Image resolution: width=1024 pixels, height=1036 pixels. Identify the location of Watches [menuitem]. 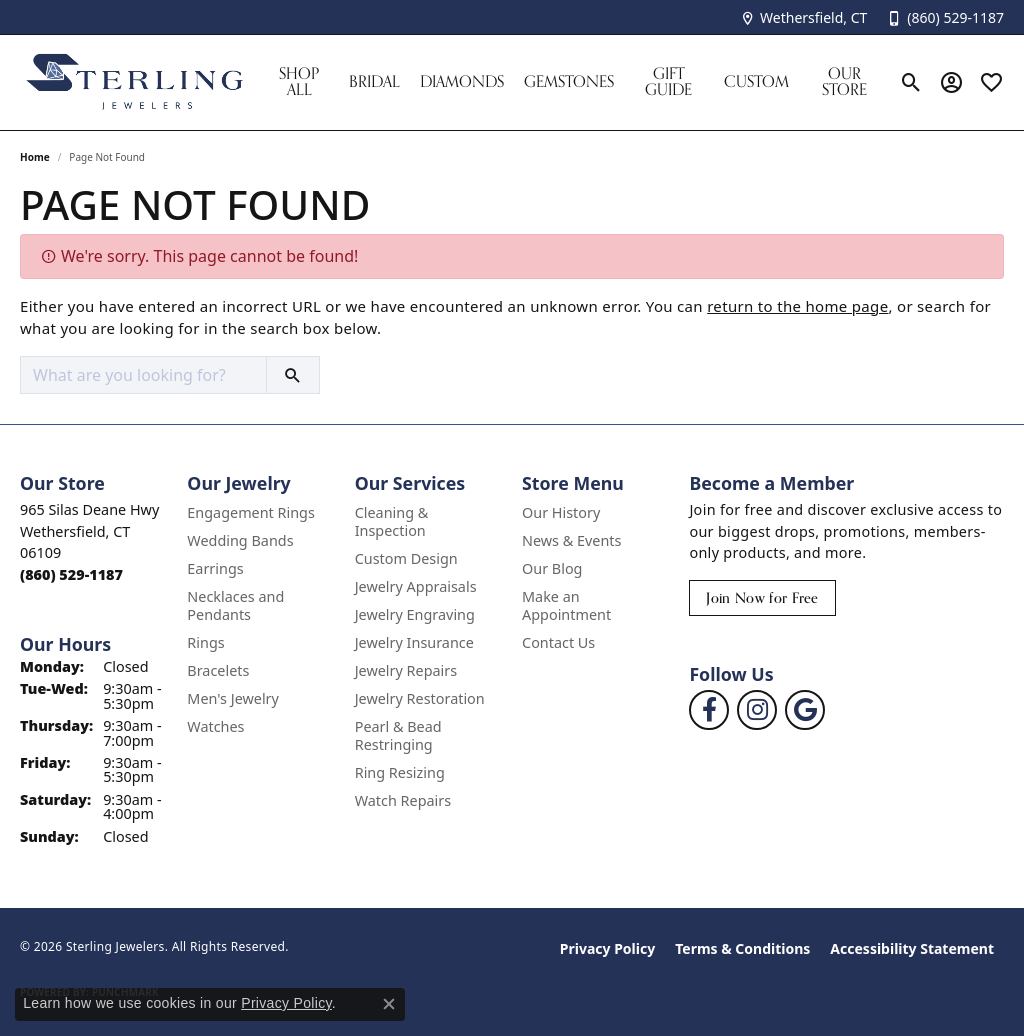
(215, 726).